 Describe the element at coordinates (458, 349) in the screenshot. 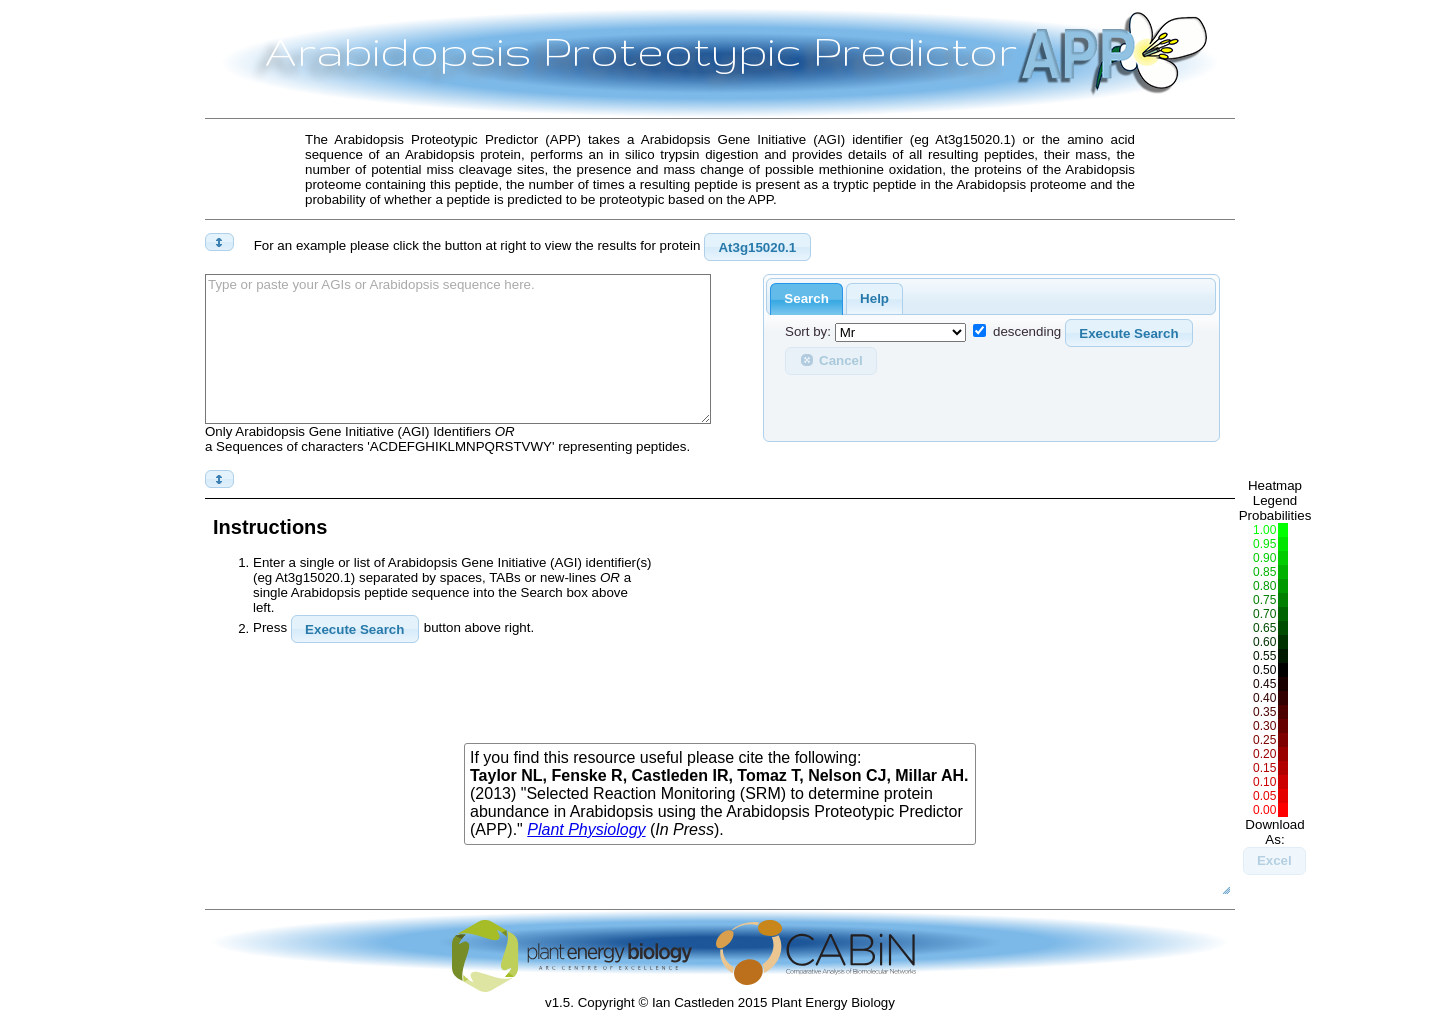

I see `Type or paste your AGIs or Arabidopsis sequence here.` at that location.